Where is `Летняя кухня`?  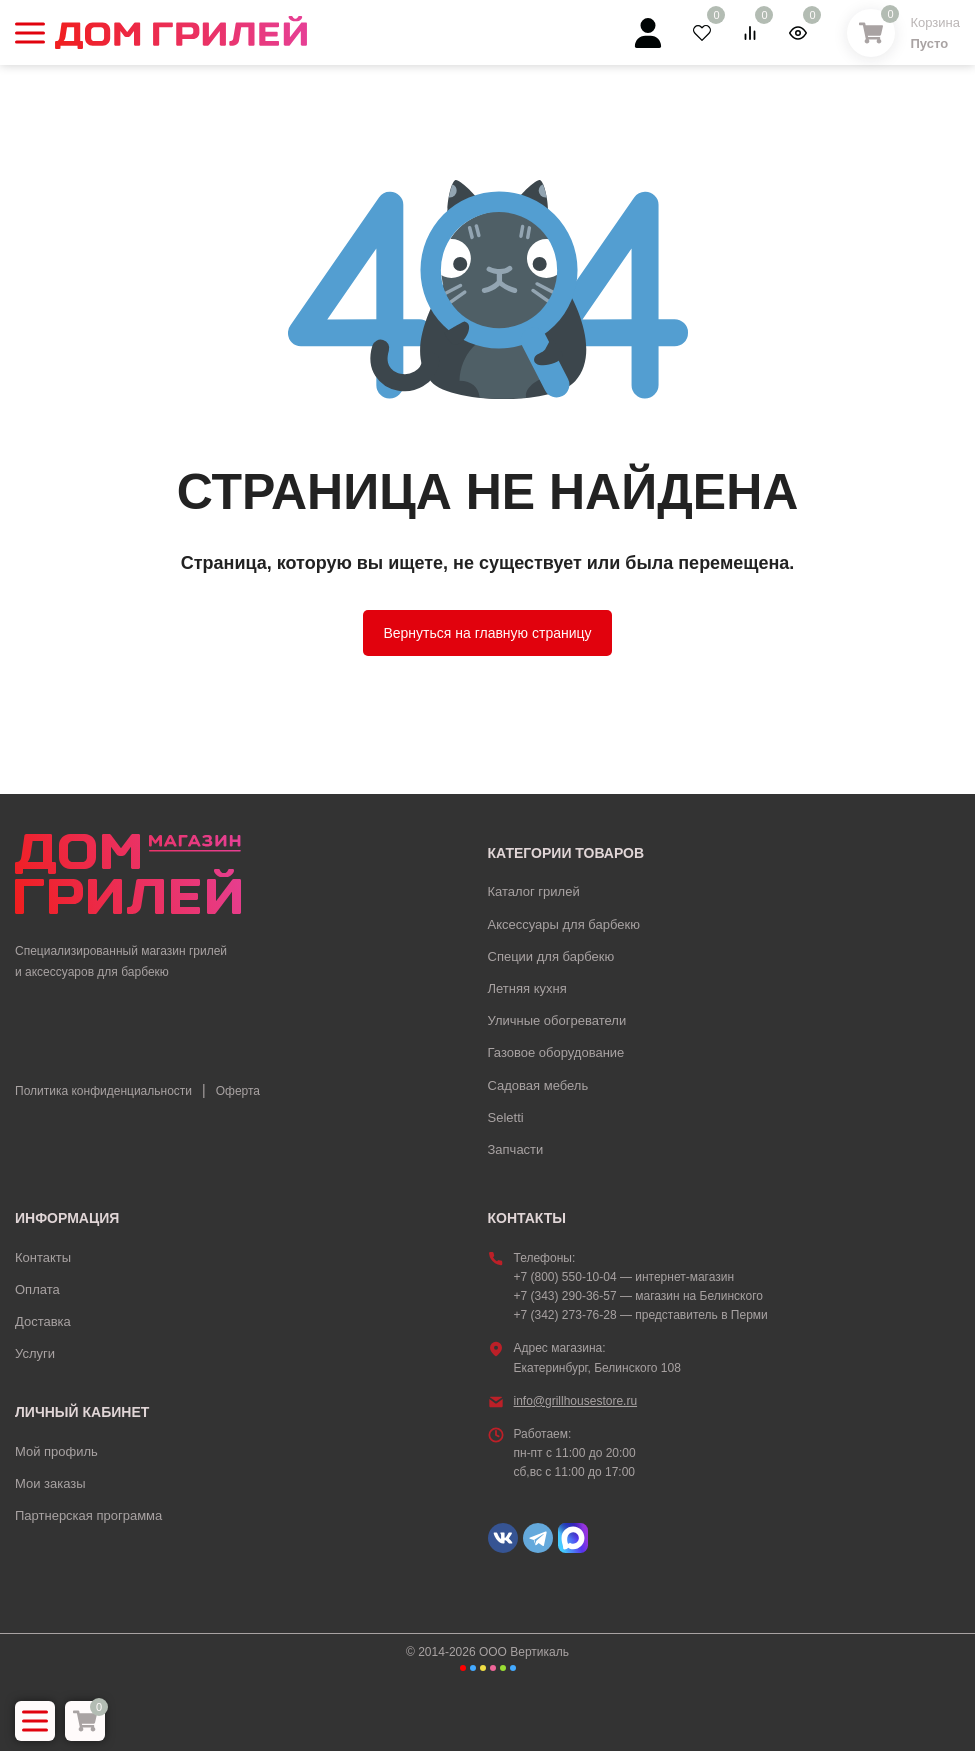
Летняя кухня is located at coordinates (527, 988).